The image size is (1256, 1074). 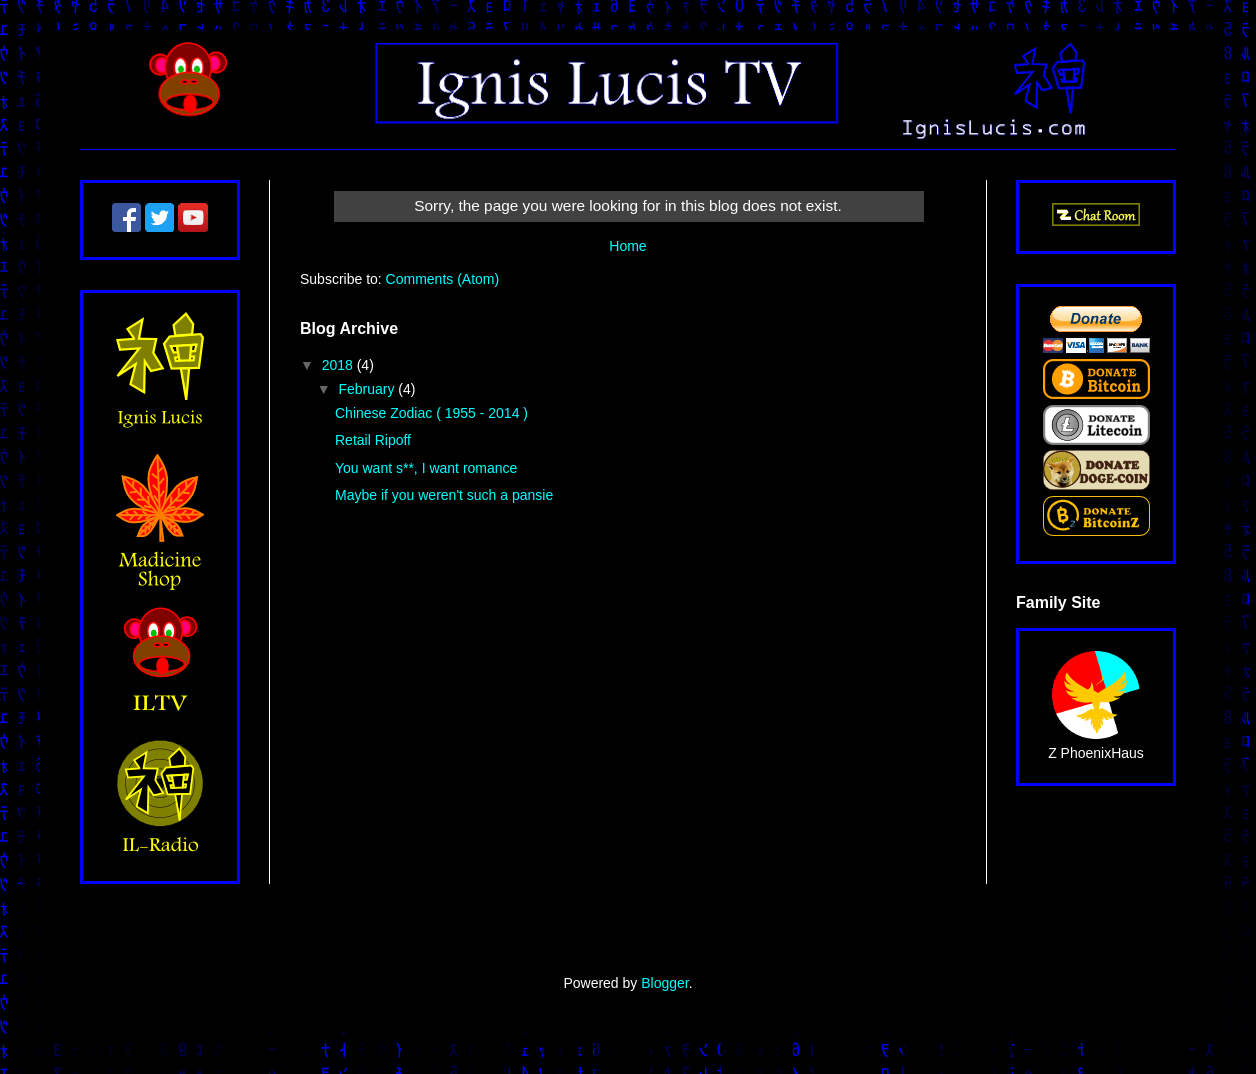 What do you see at coordinates (368, 389) in the screenshot?
I see `February` at bounding box center [368, 389].